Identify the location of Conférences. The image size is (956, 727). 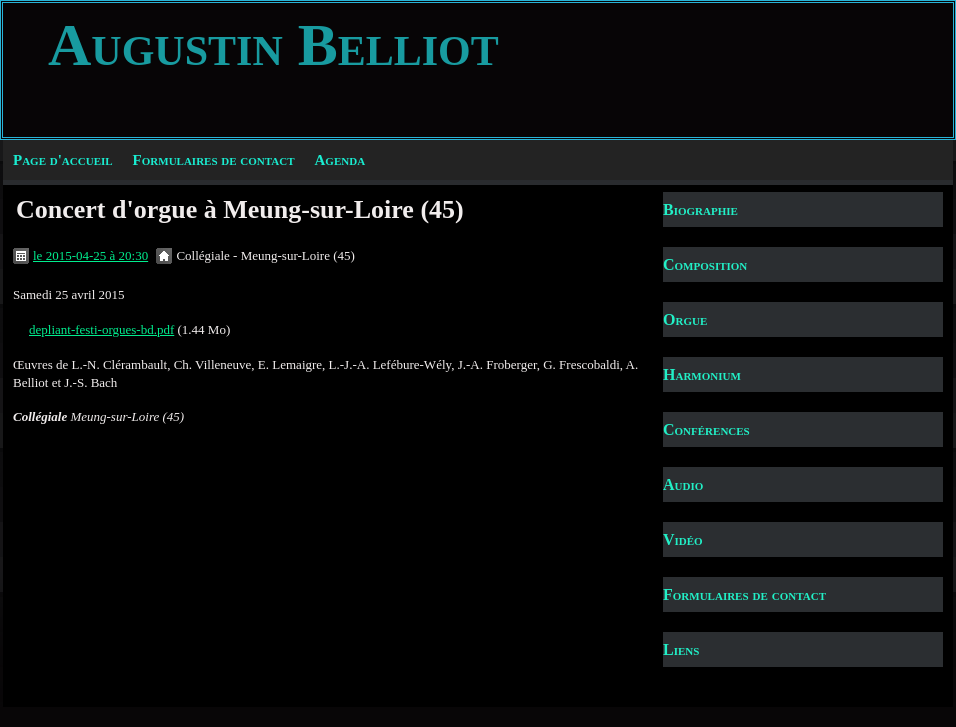
(706, 429).